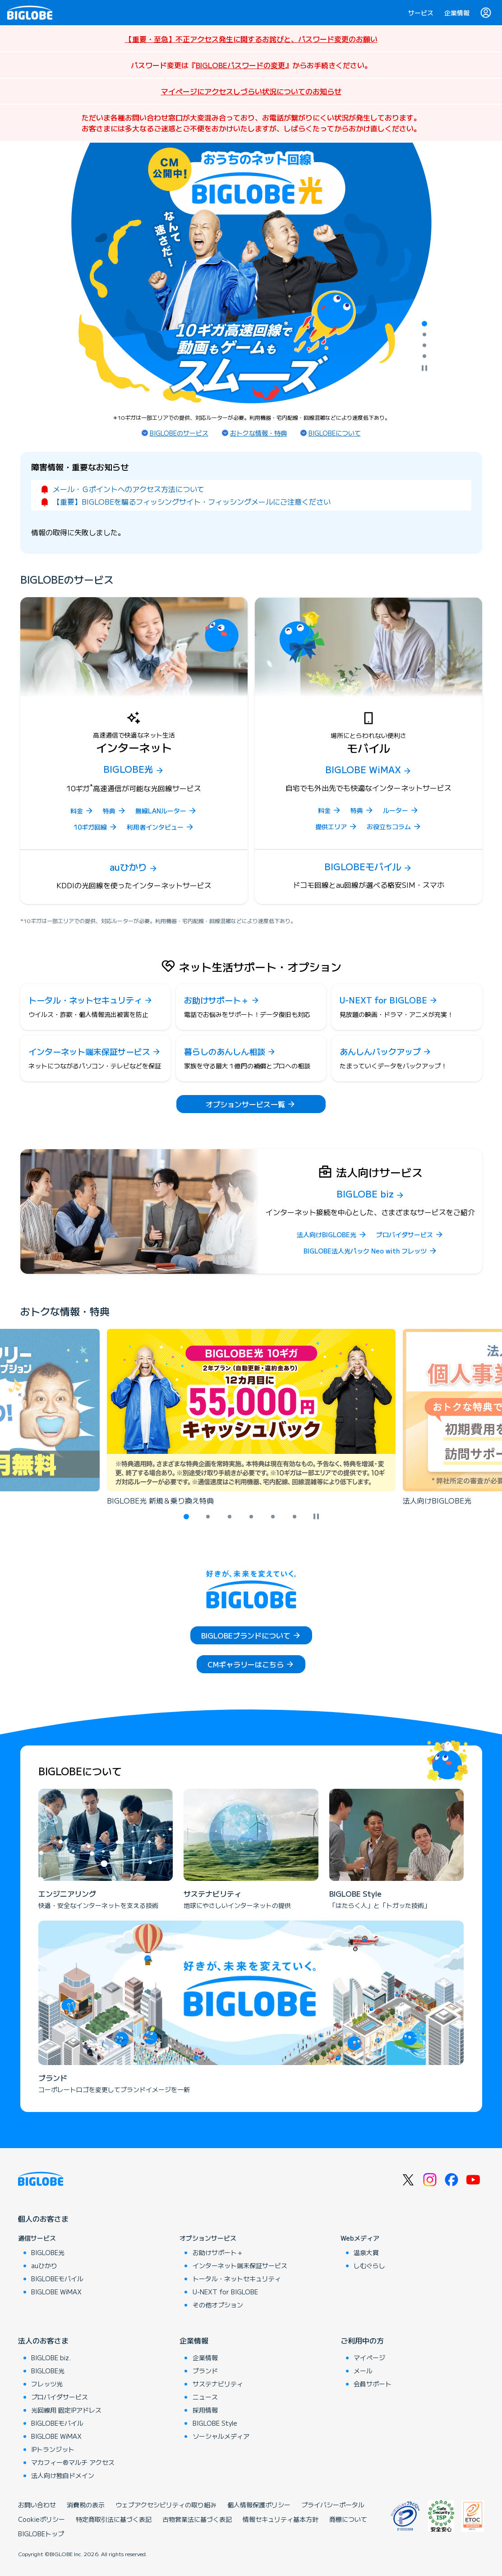 This screenshot has height=2576, width=502. Describe the element at coordinates (258, 432) in the screenshot. I see `おトクな情報・特典` at that location.